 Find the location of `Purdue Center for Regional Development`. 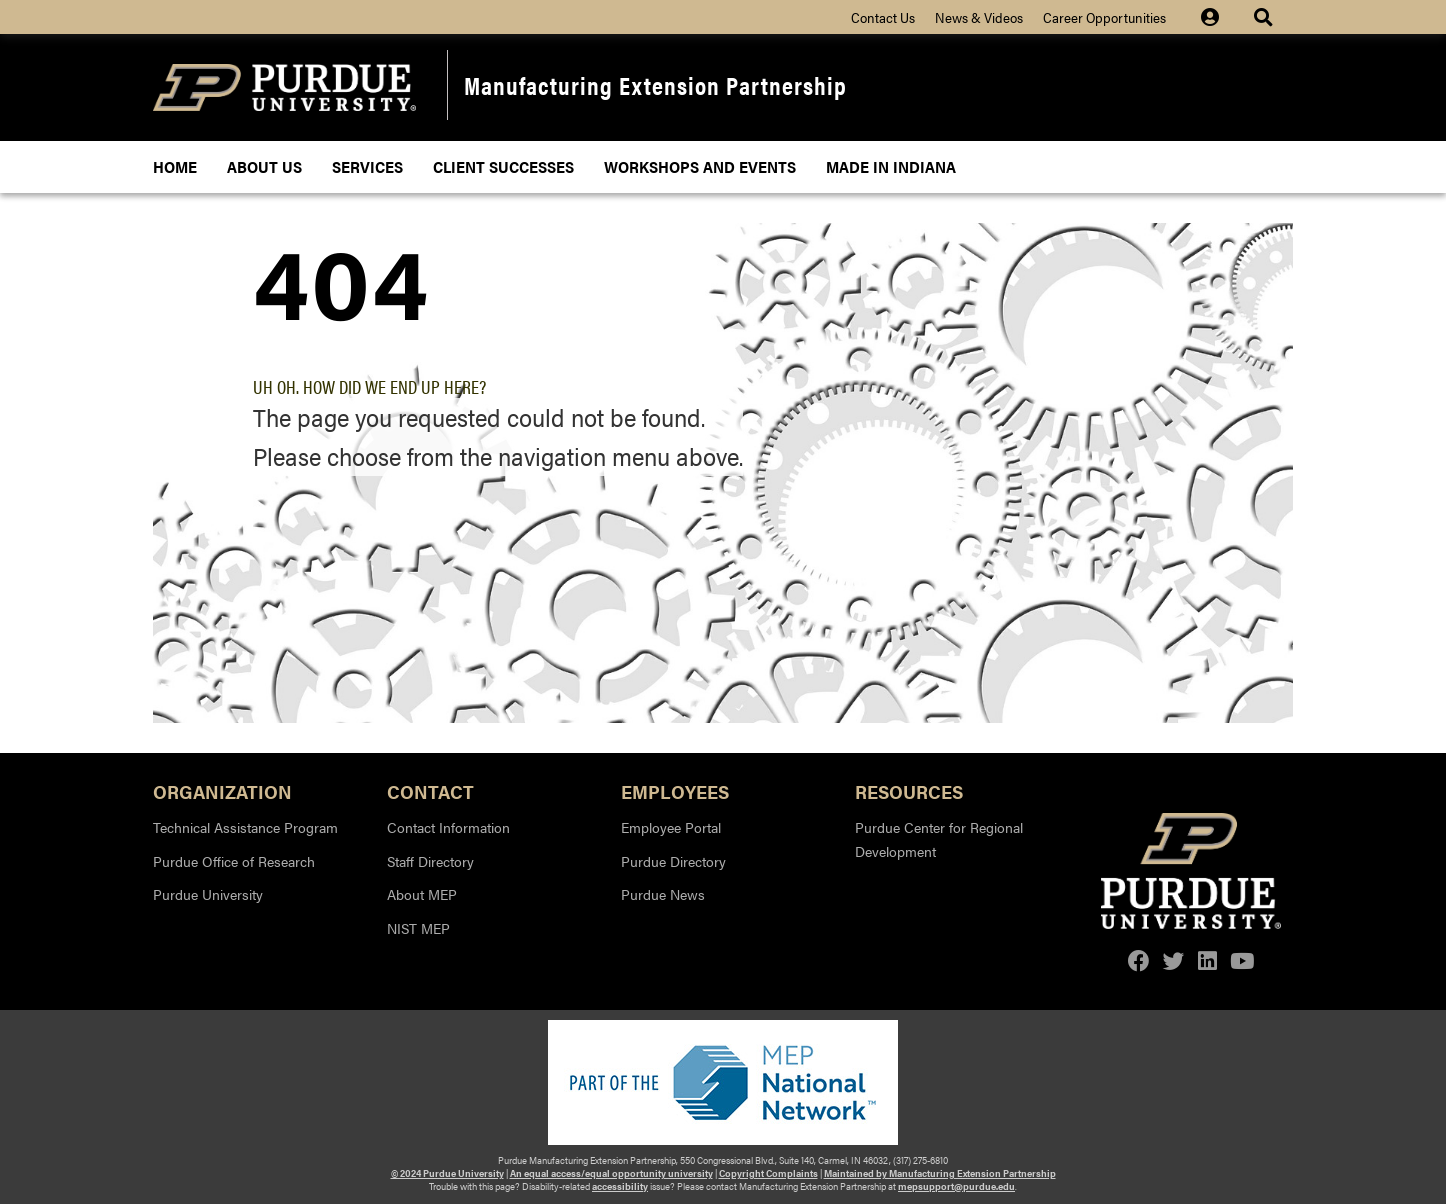

Purdue Center for Regional Development is located at coordinates (939, 839).